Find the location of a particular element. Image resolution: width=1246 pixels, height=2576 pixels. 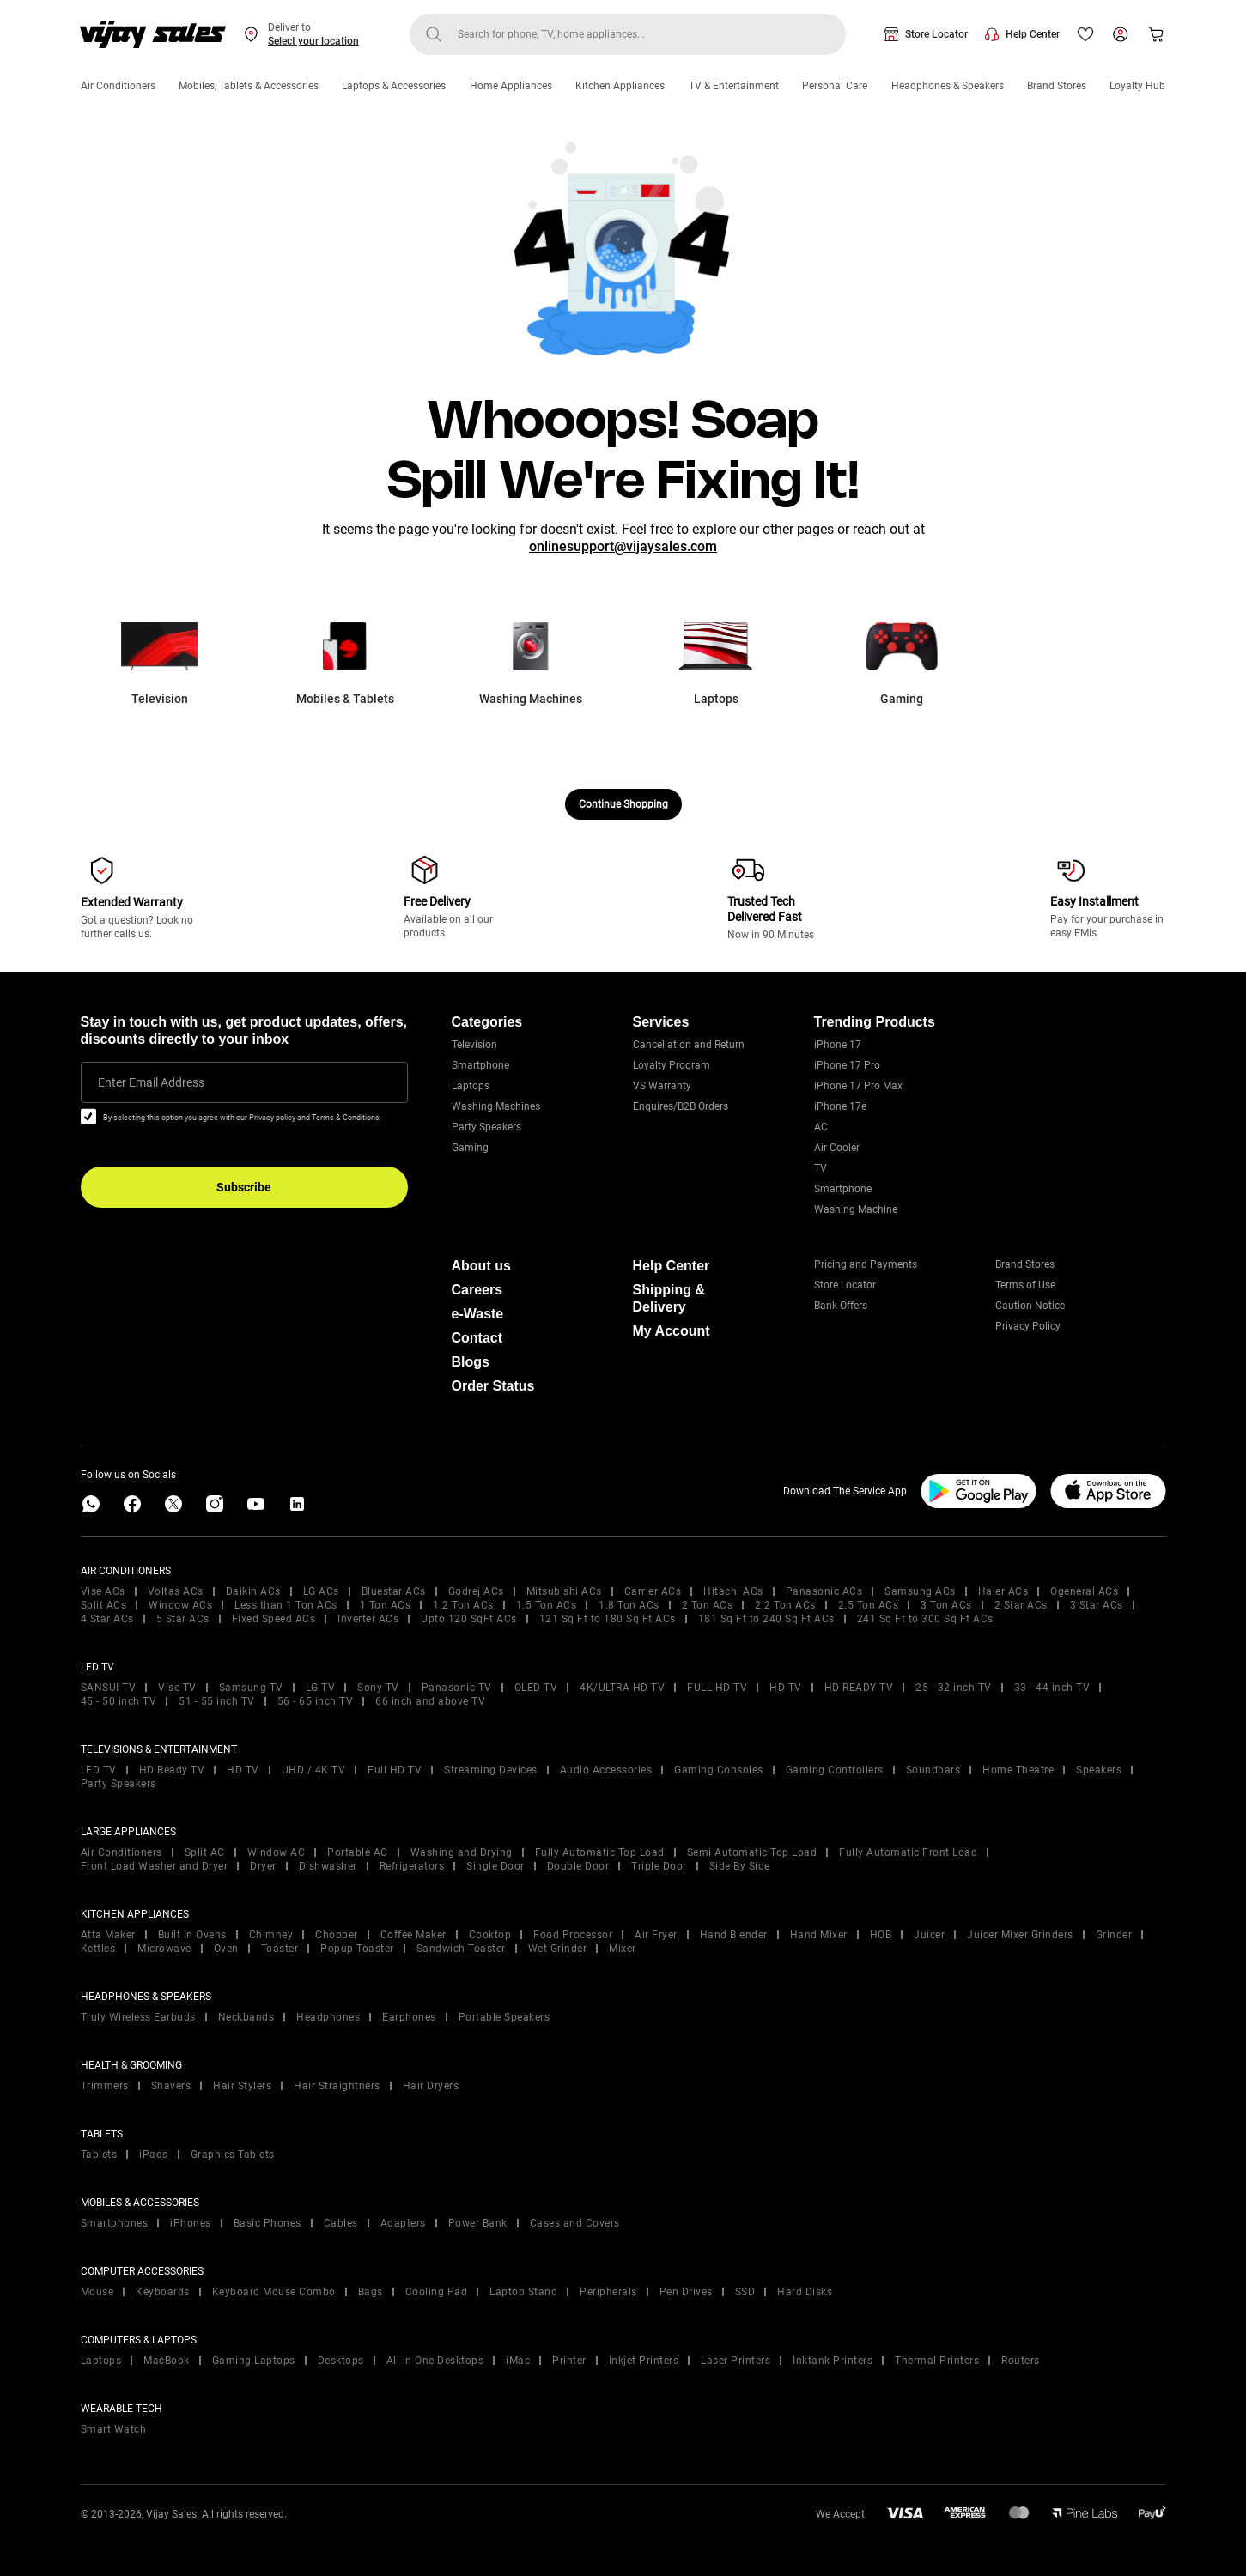

Inkjet Printers is located at coordinates (644, 2361).